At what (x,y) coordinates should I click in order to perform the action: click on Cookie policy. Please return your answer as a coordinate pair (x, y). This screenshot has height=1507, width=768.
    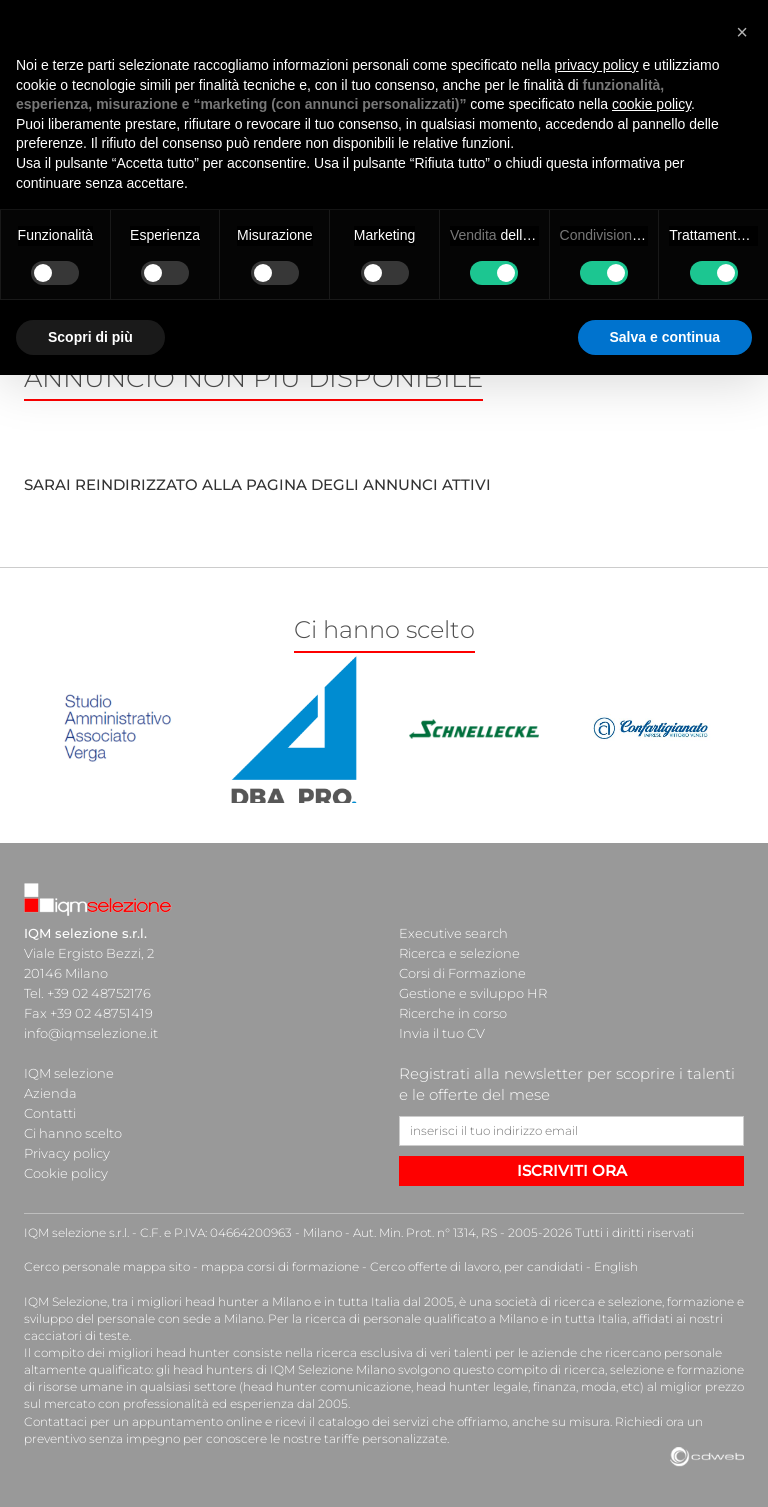
    Looking at the image, I should click on (66, 1173).